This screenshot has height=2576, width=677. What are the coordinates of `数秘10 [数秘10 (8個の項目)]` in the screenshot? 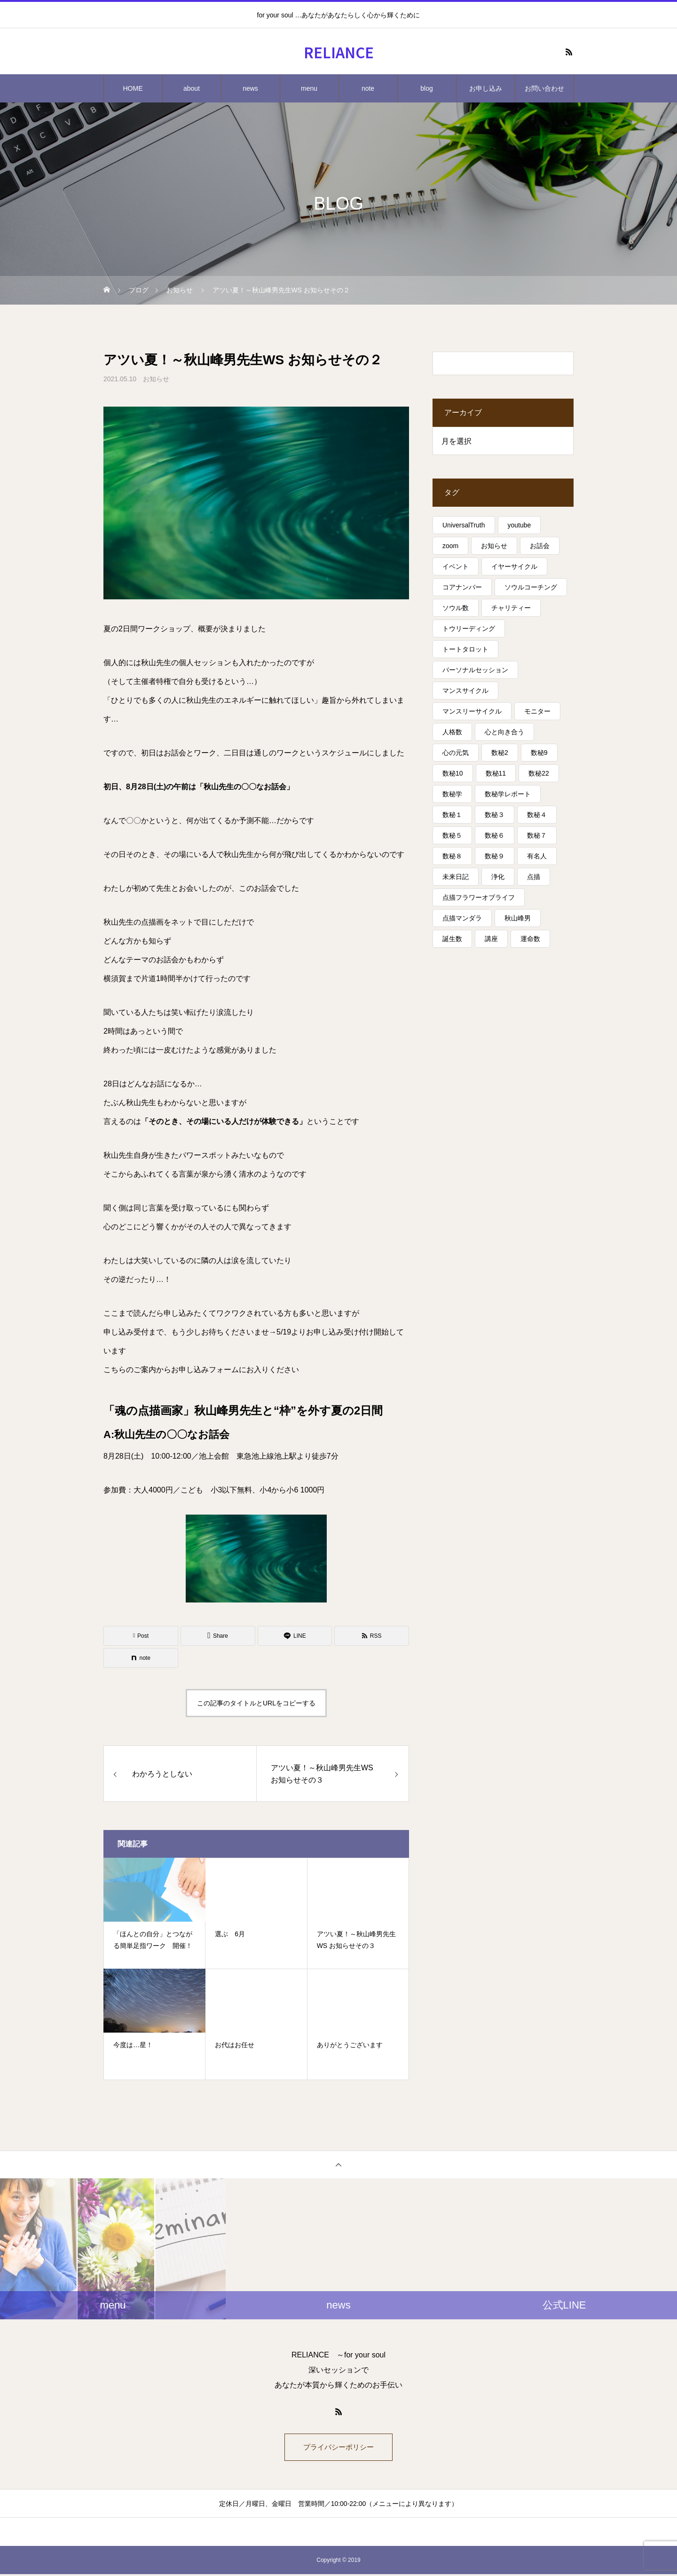 It's located at (452, 773).